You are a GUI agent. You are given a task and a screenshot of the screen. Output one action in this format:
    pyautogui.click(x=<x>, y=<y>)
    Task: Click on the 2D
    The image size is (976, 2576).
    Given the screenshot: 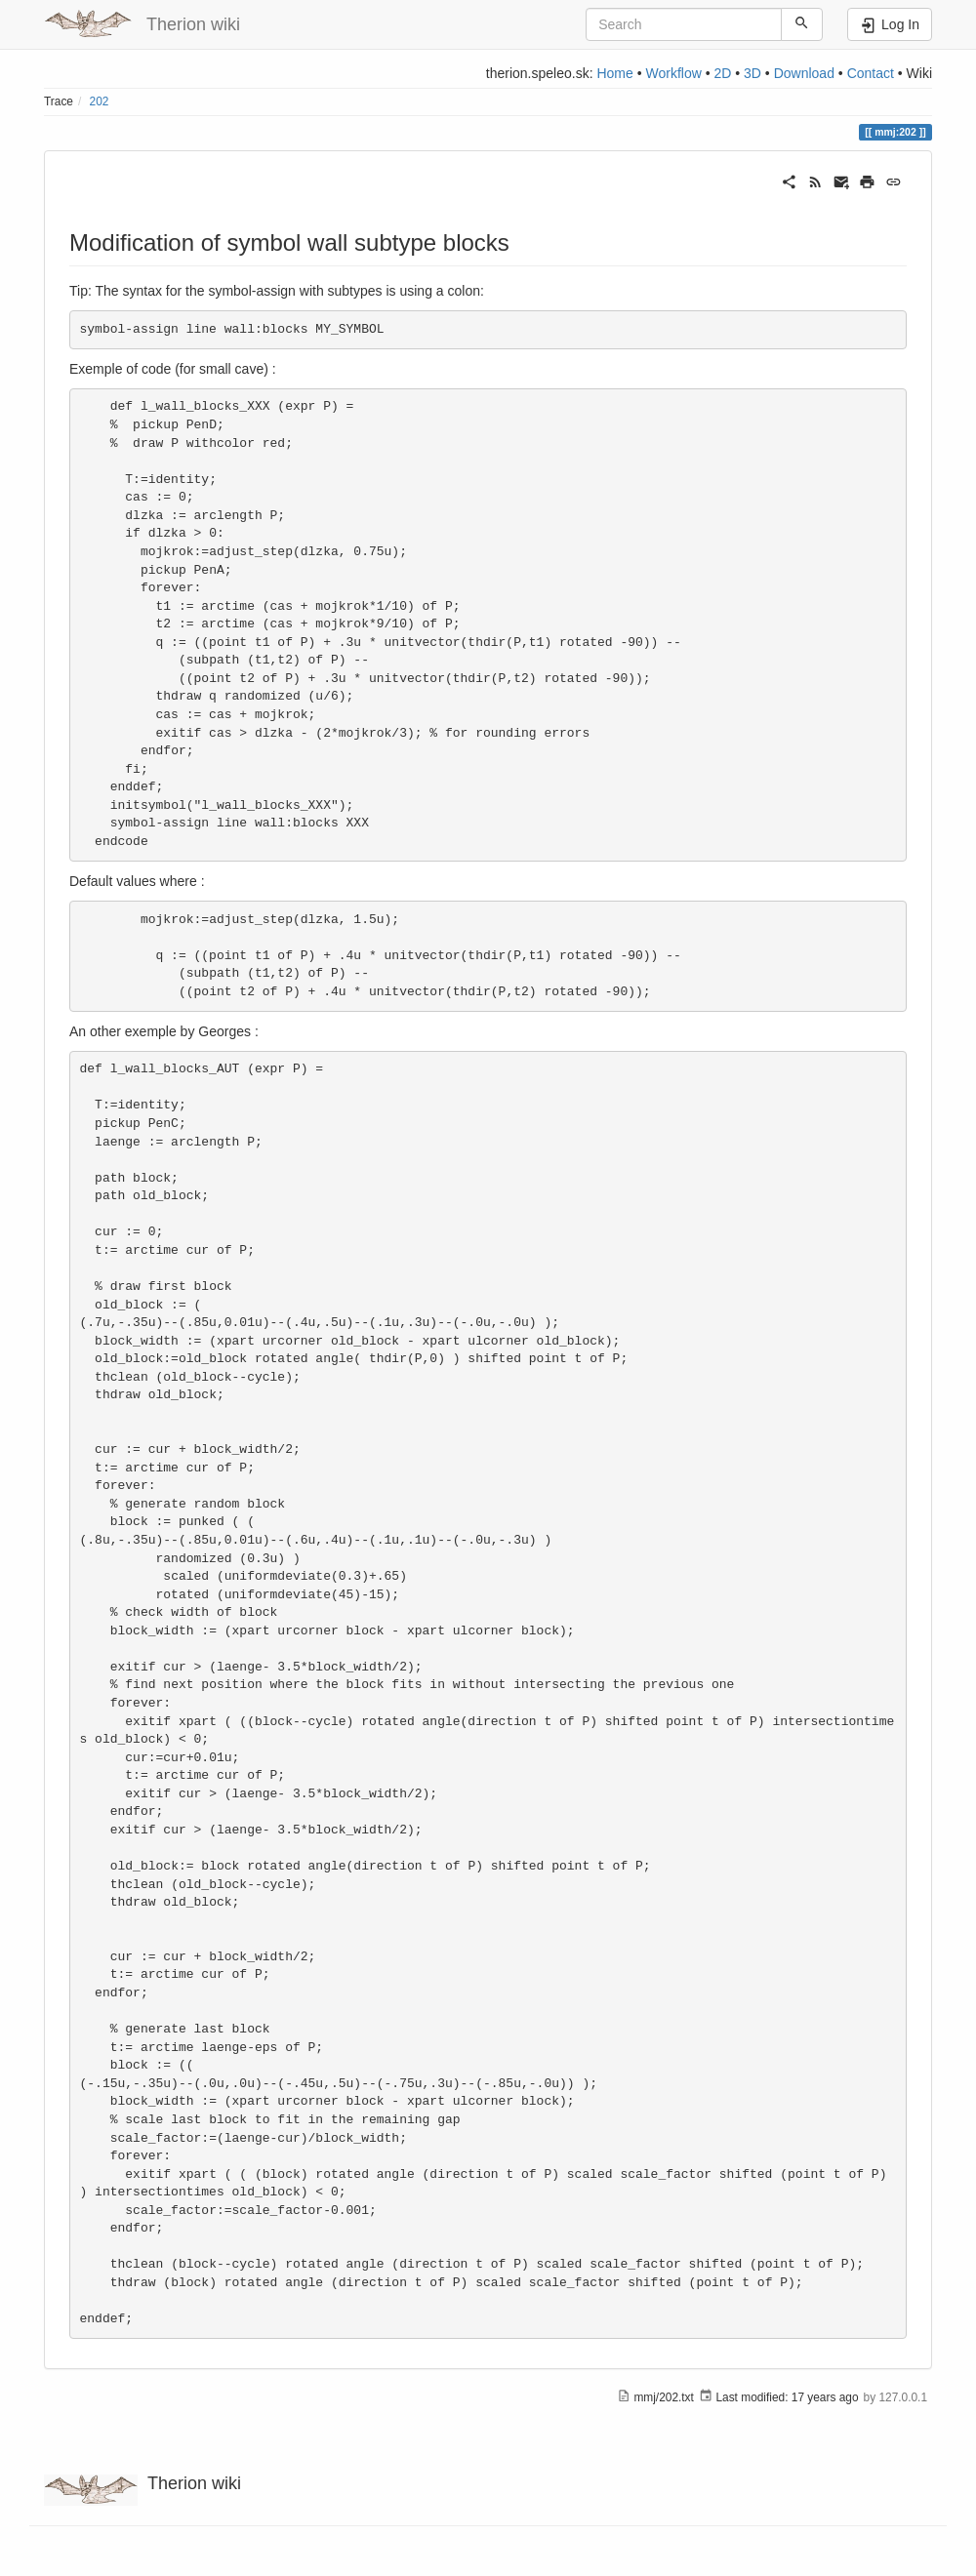 What is the action you would take?
    pyautogui.click(x=722, y=73)
    